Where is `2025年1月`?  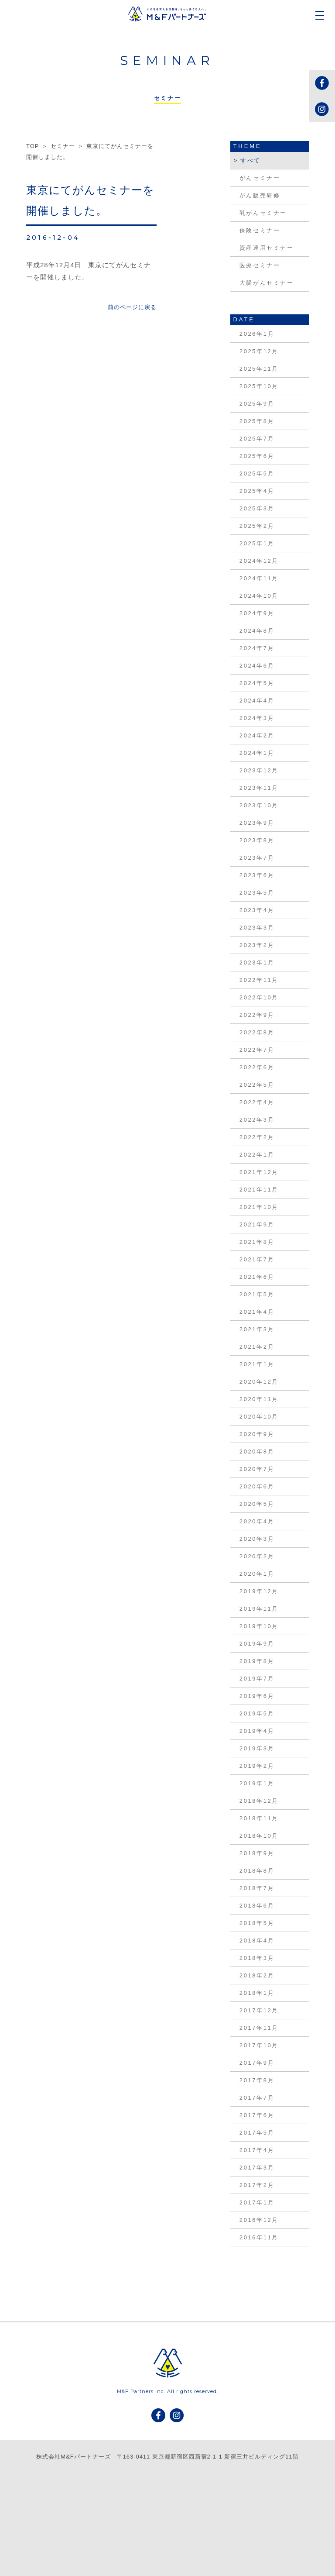 2025年1月 is located at coordinates (256, 543).